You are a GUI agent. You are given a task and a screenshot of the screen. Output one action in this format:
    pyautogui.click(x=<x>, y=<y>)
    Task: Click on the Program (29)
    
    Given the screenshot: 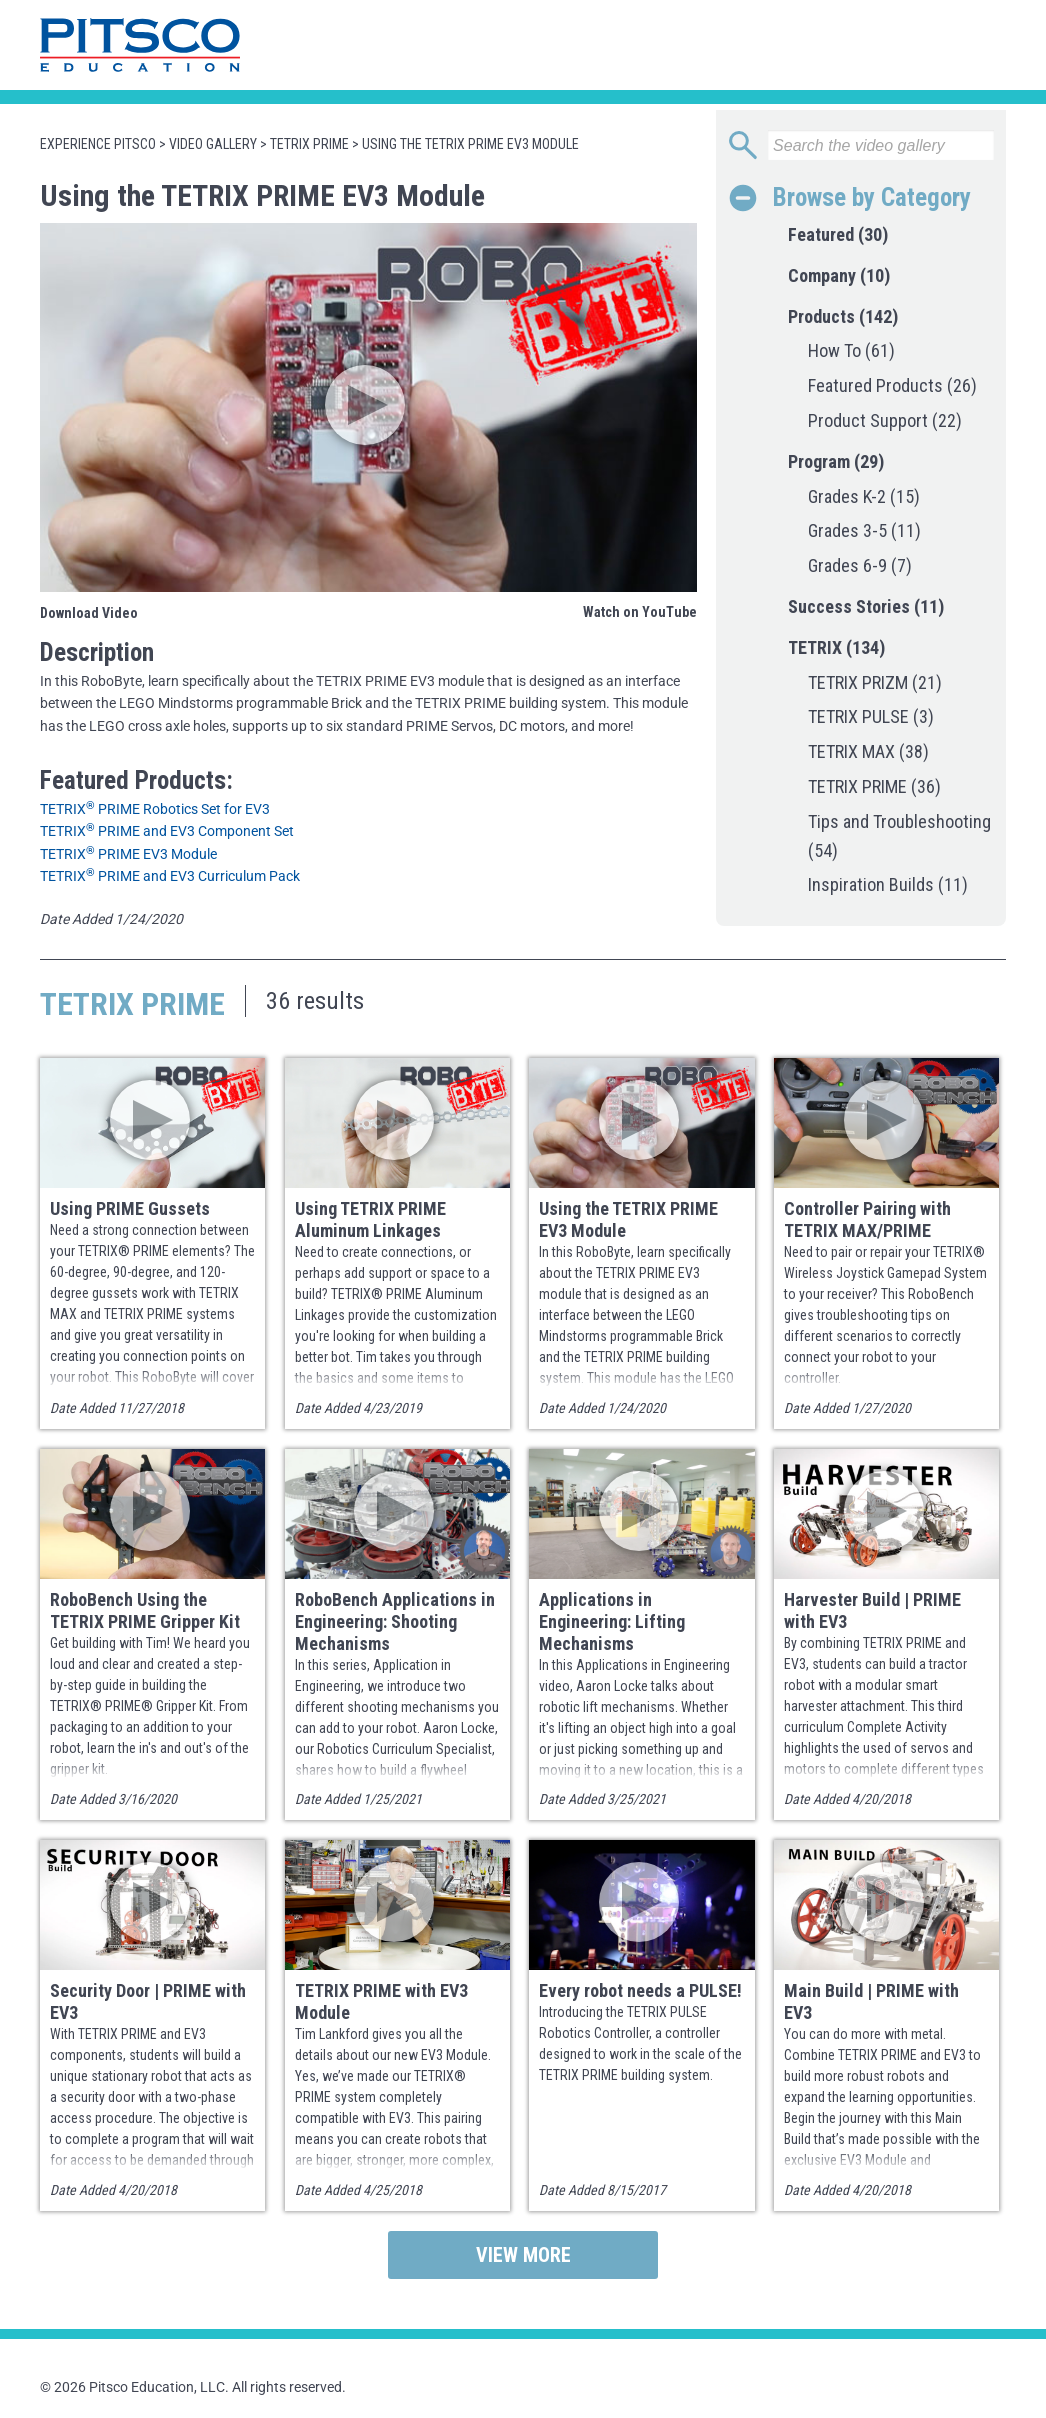 What is the action you would take?
    pyautogui.click(x=836, y=461)
    